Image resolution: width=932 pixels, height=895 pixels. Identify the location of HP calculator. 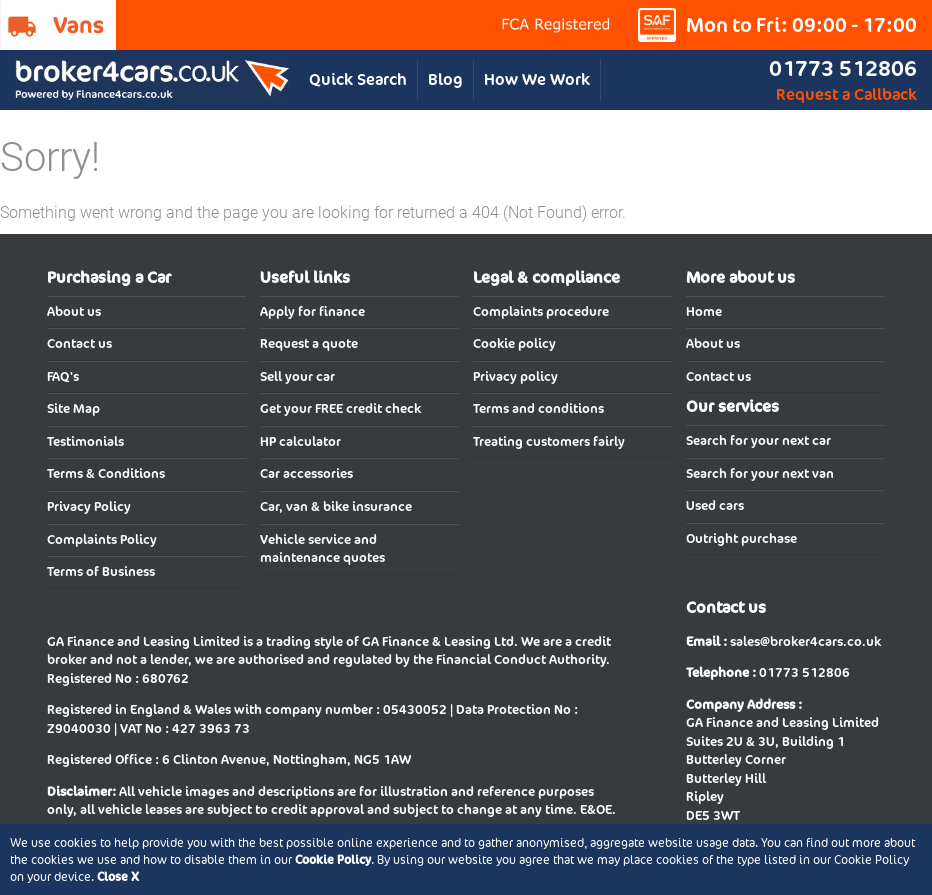
(300, 441).